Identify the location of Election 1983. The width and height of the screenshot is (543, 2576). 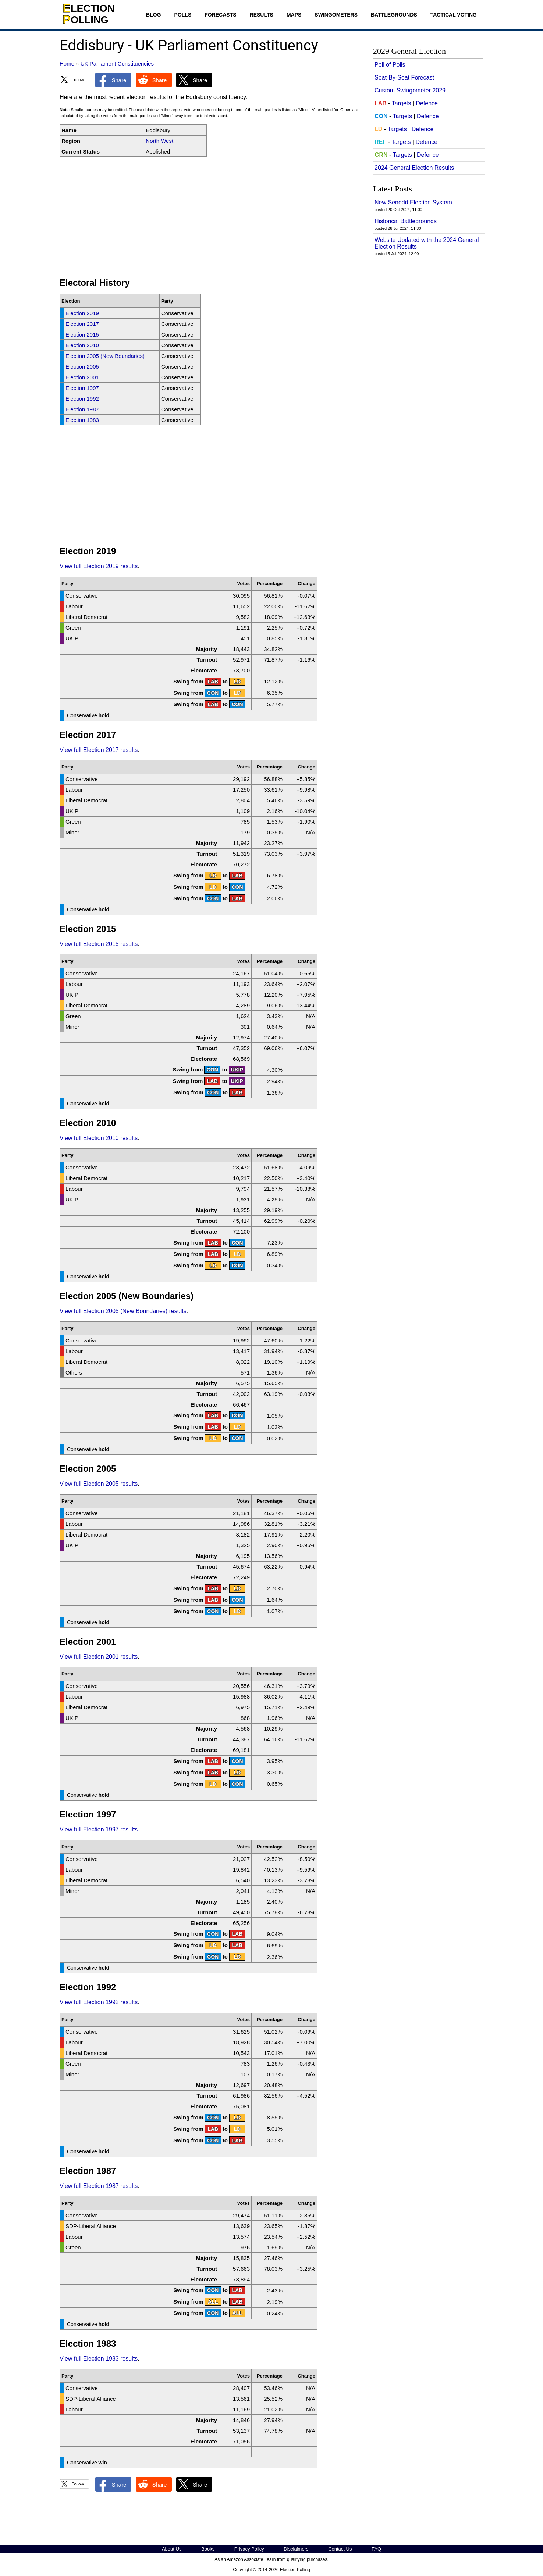
(82, 420).